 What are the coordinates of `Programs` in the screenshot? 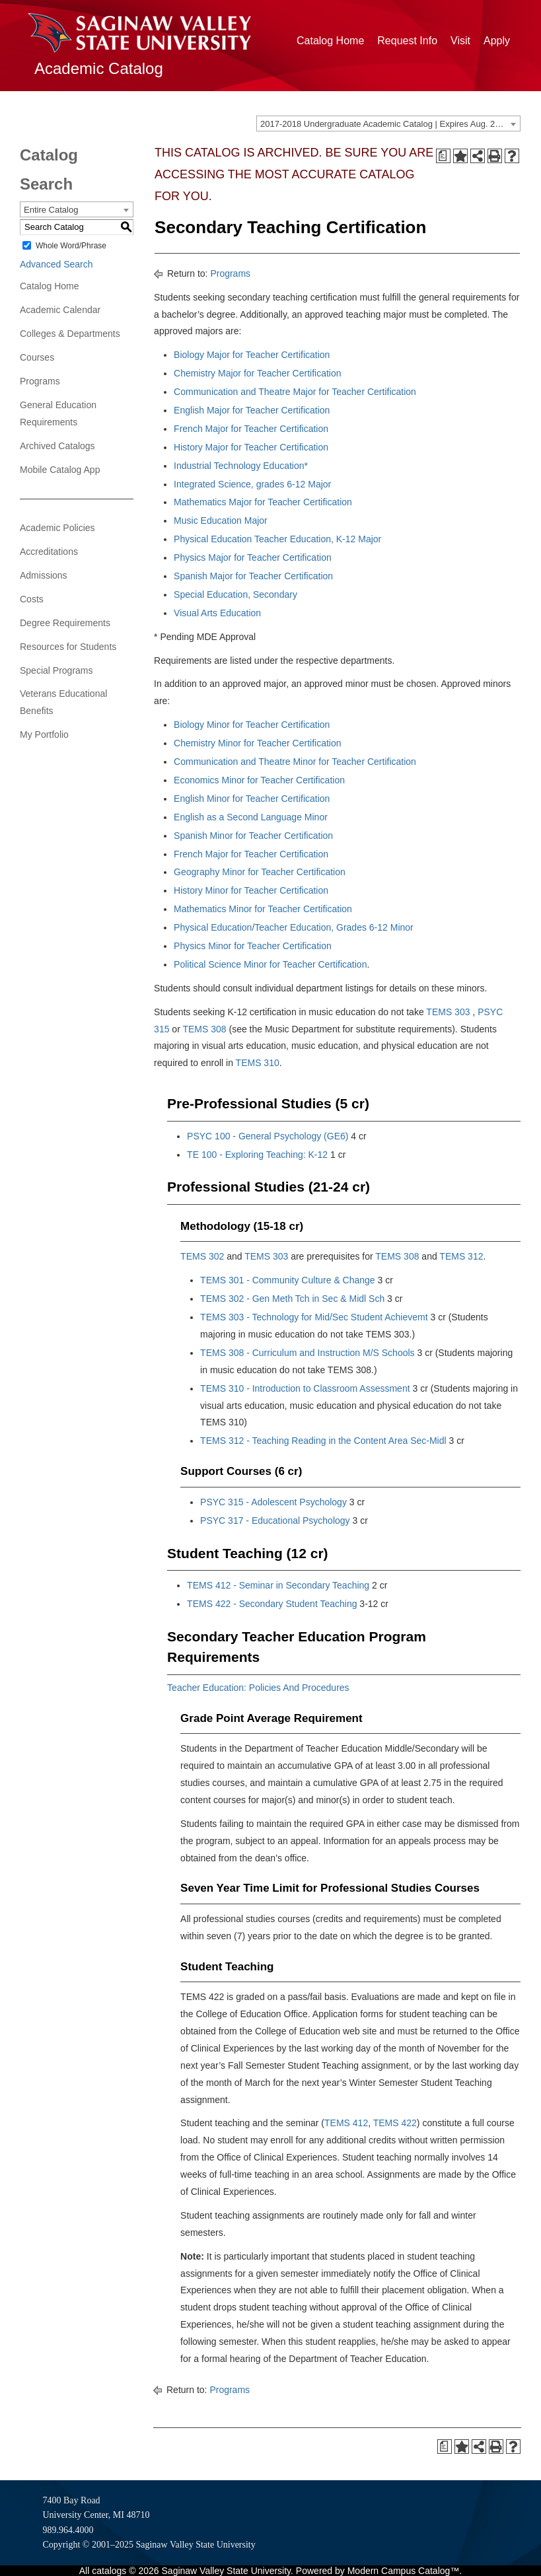 It's located at (40, 381).